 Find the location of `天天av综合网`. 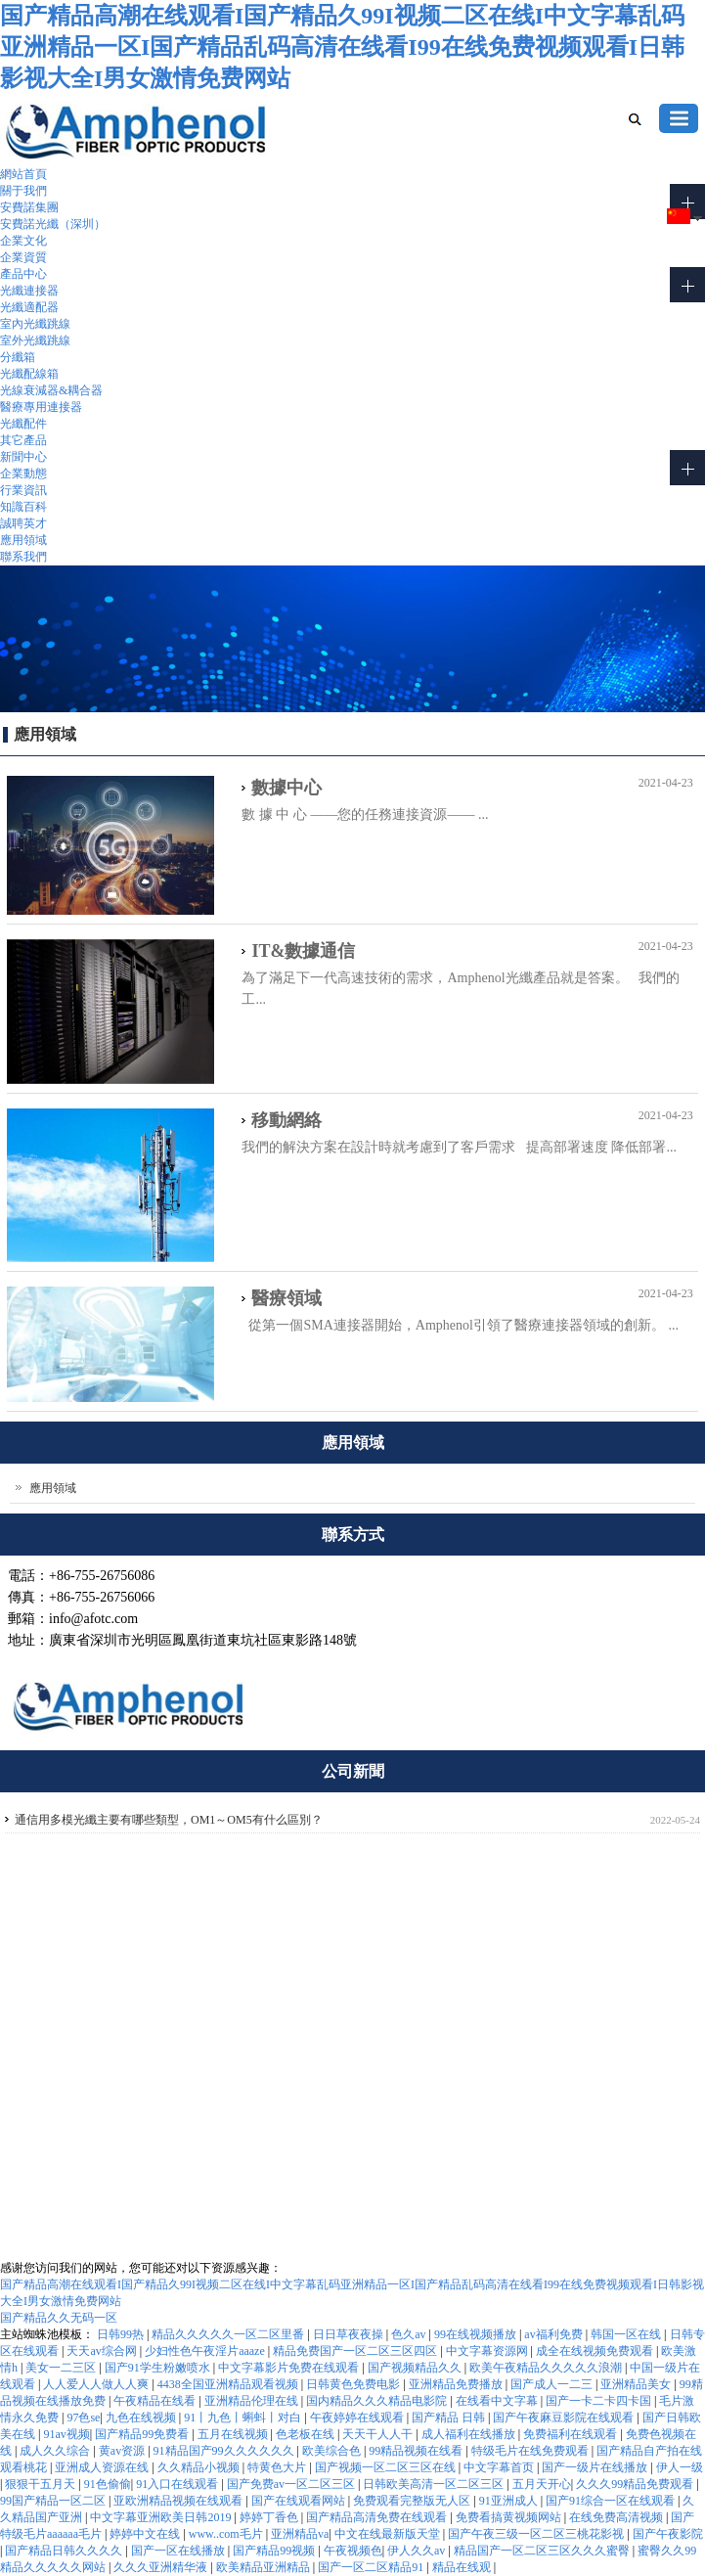

天天av综合网 is located at coordinates (102, 2351).